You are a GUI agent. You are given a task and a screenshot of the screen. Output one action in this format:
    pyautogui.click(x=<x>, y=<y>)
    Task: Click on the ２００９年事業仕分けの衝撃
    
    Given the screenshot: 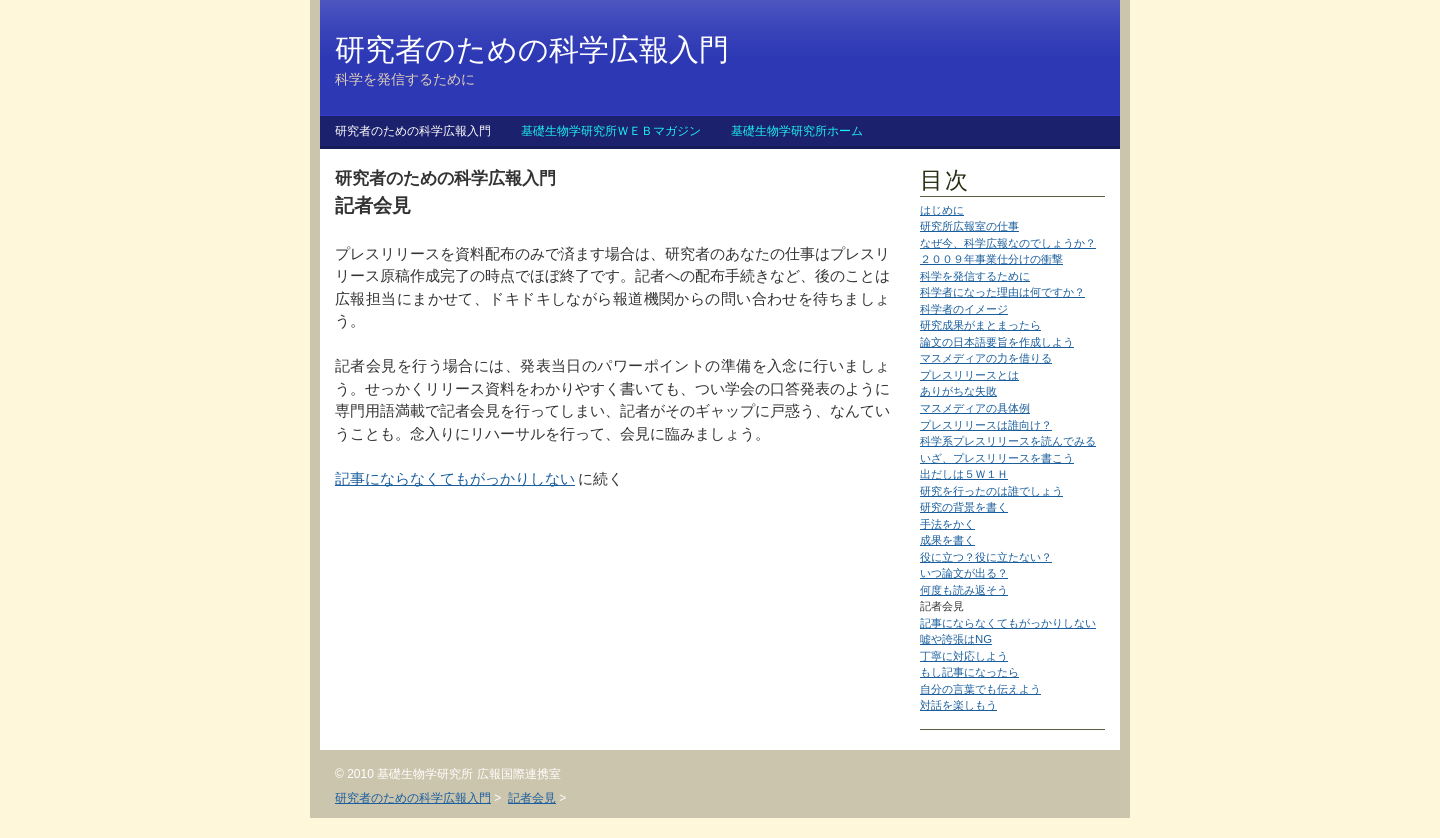 What is the action you would take?
    pyautogui.click(x=991, y=259)
    